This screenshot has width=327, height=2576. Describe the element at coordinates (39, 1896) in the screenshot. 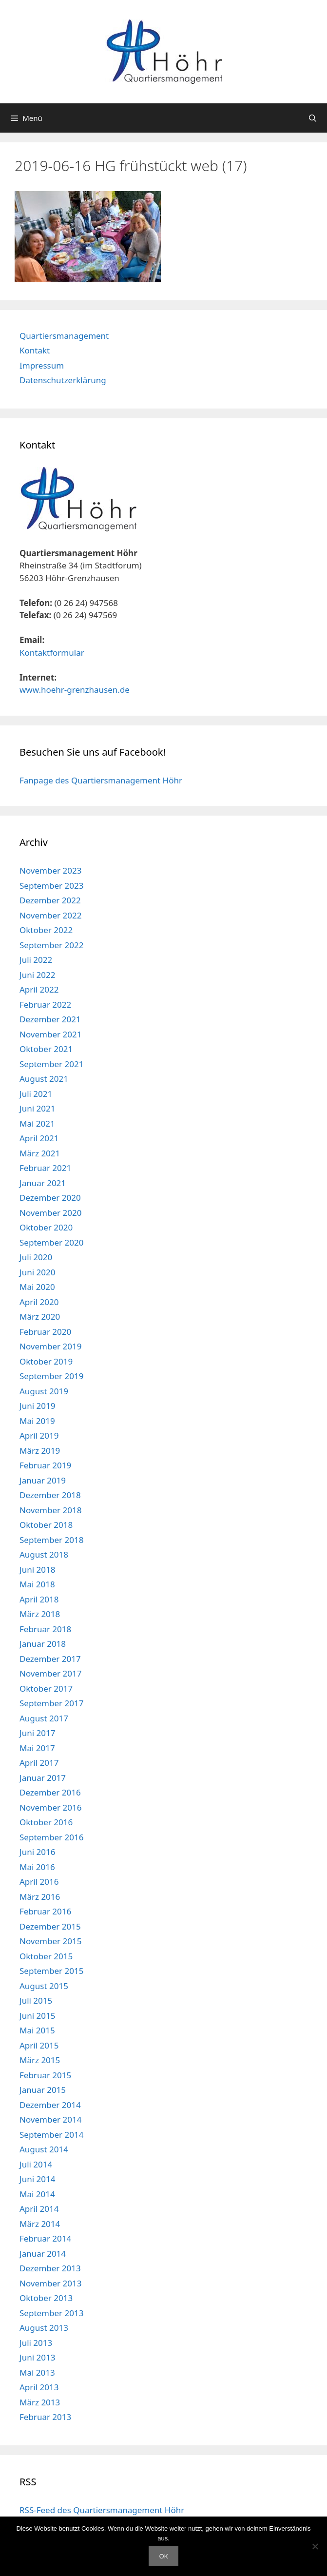

I see `März 2016` at that location.